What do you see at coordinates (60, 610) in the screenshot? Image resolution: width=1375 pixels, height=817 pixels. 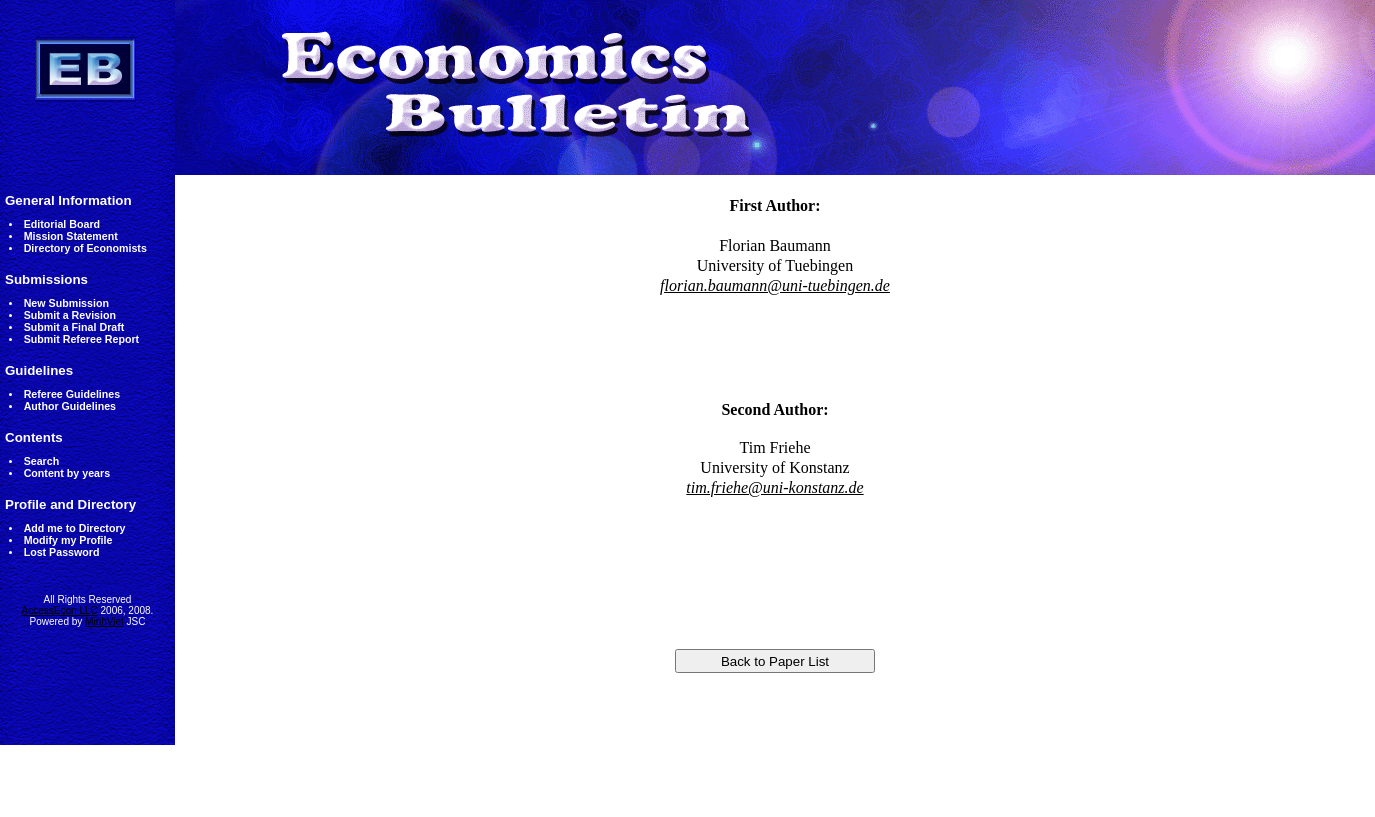 I see `AccessEcon LLC` at bounding box center [60, 610].